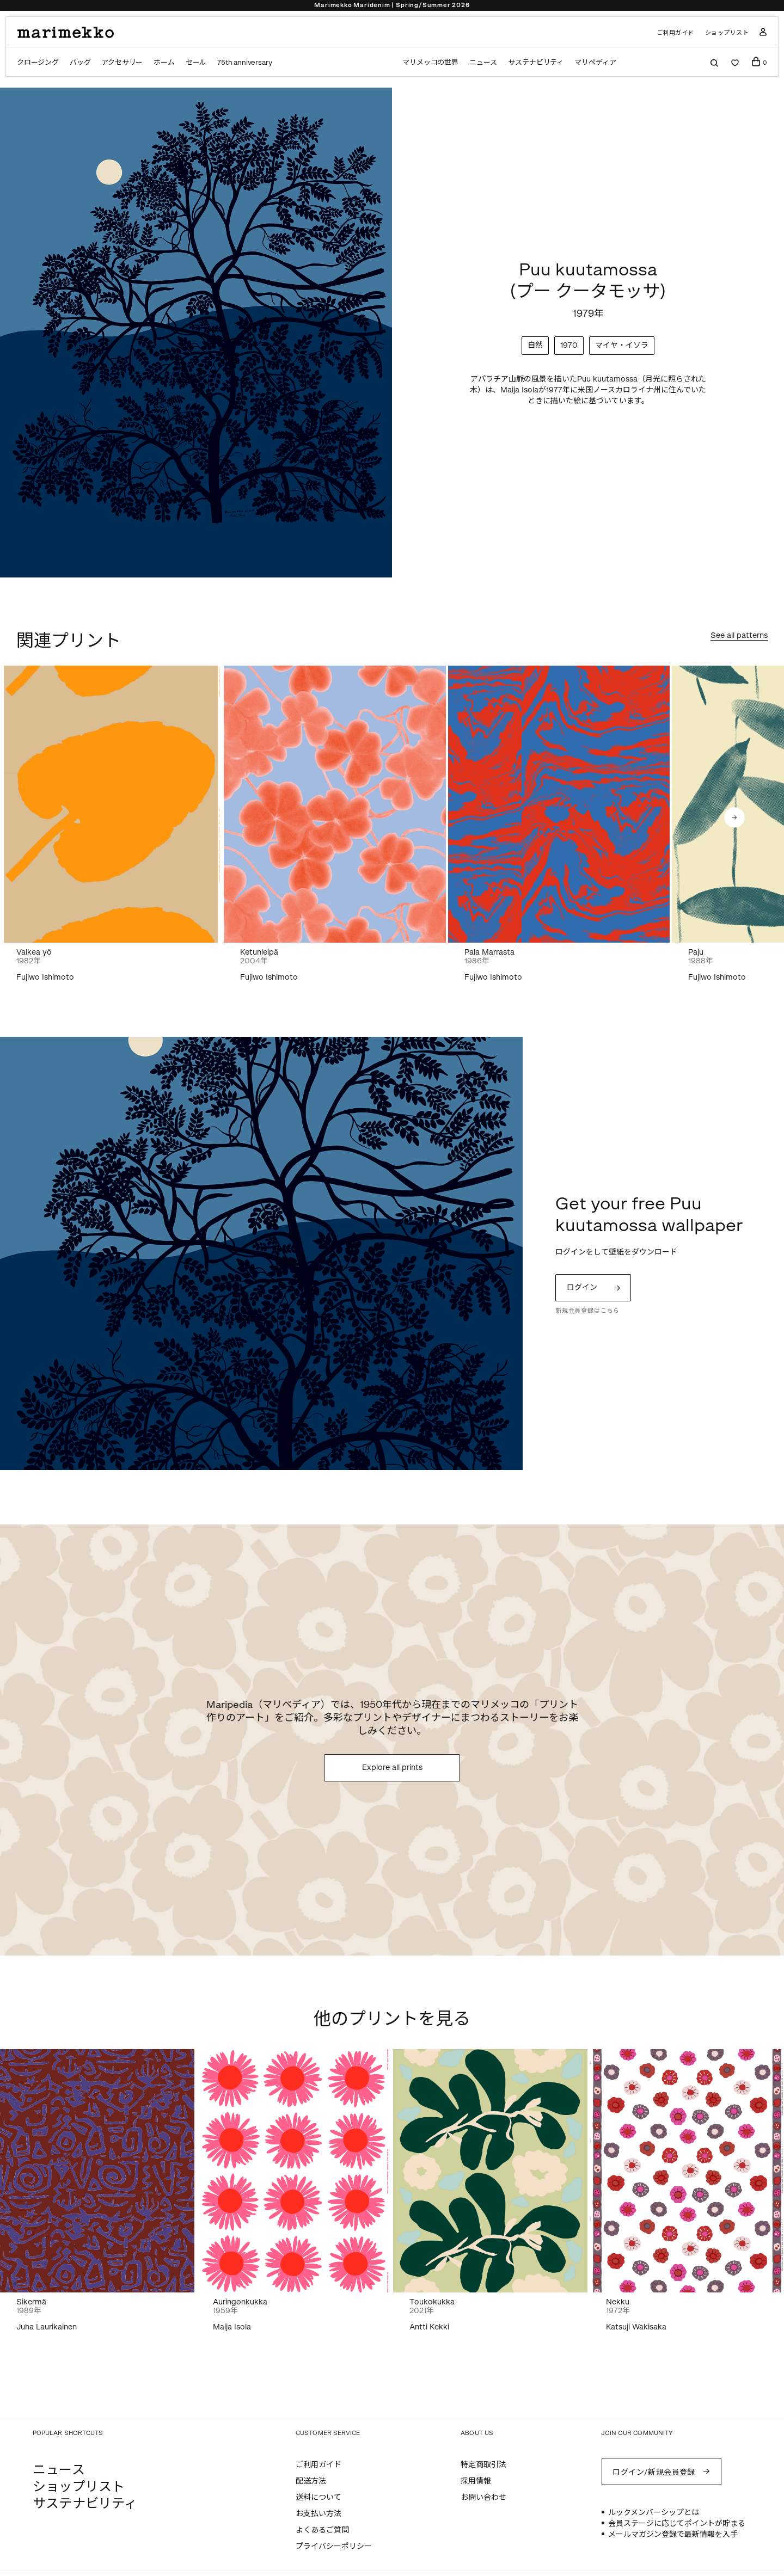 The image size is (784, 2576). I want to click on クロージング, so click(38, 62).